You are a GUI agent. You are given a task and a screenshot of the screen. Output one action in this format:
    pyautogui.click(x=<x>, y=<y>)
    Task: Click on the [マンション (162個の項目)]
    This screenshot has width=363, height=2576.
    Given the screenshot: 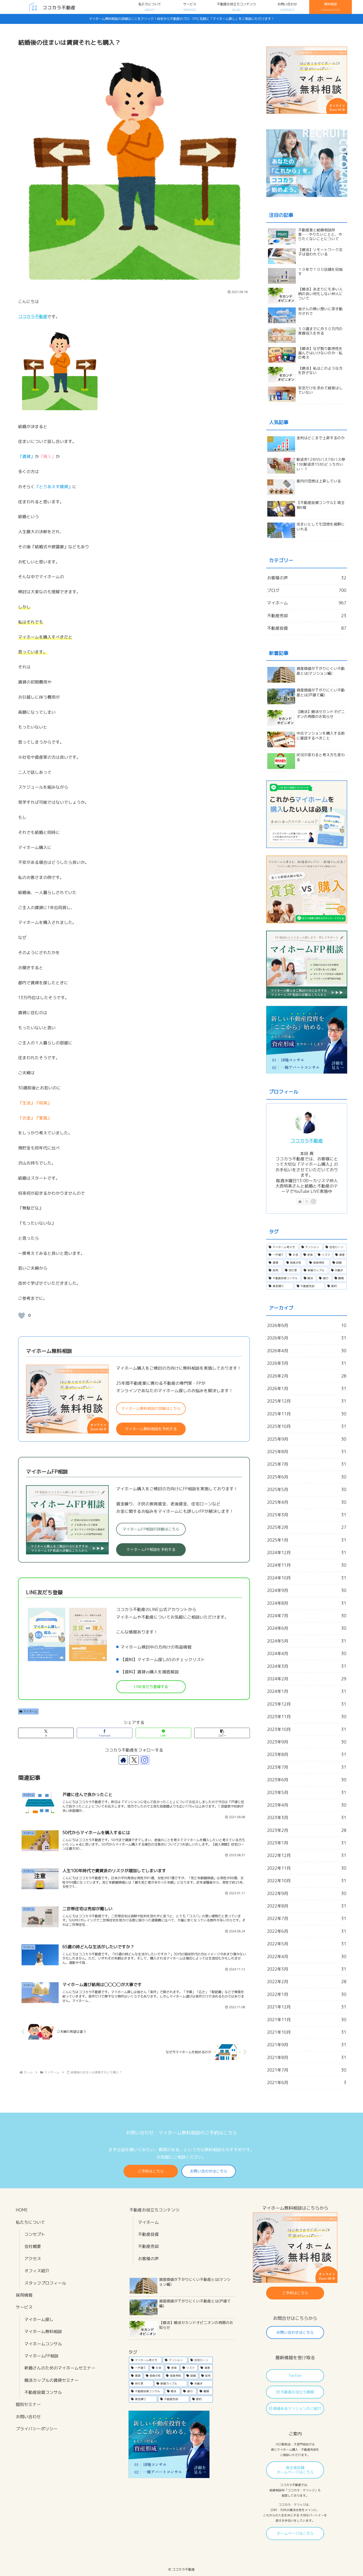 What is the action you would take?
    pyautogui.click(x=311, y=1247)
    